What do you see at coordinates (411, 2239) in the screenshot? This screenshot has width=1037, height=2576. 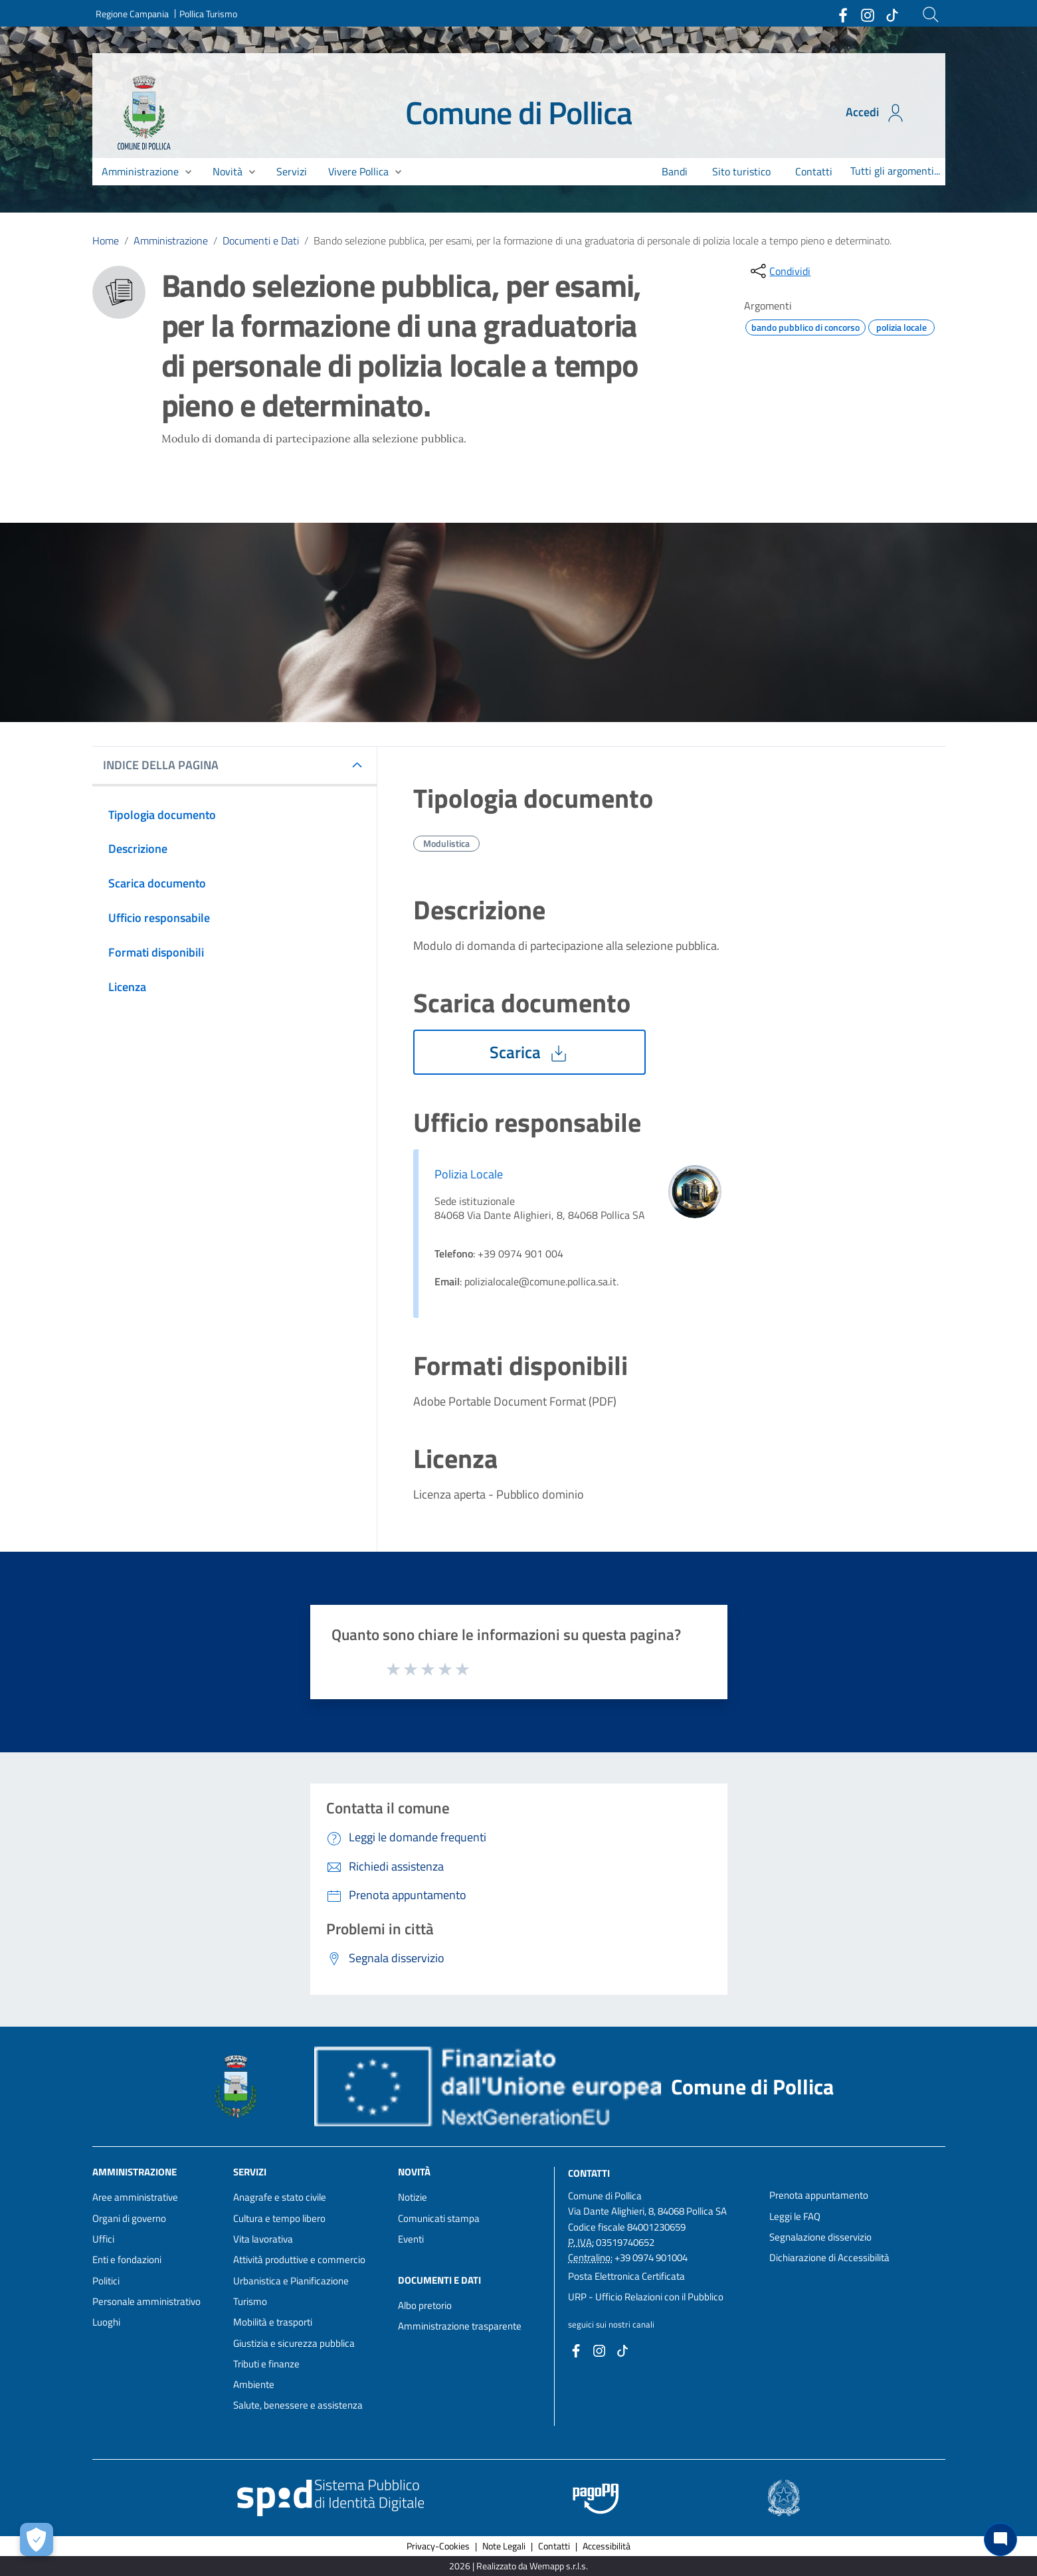 I see `Eventi` at bounding box center [411, 2239].